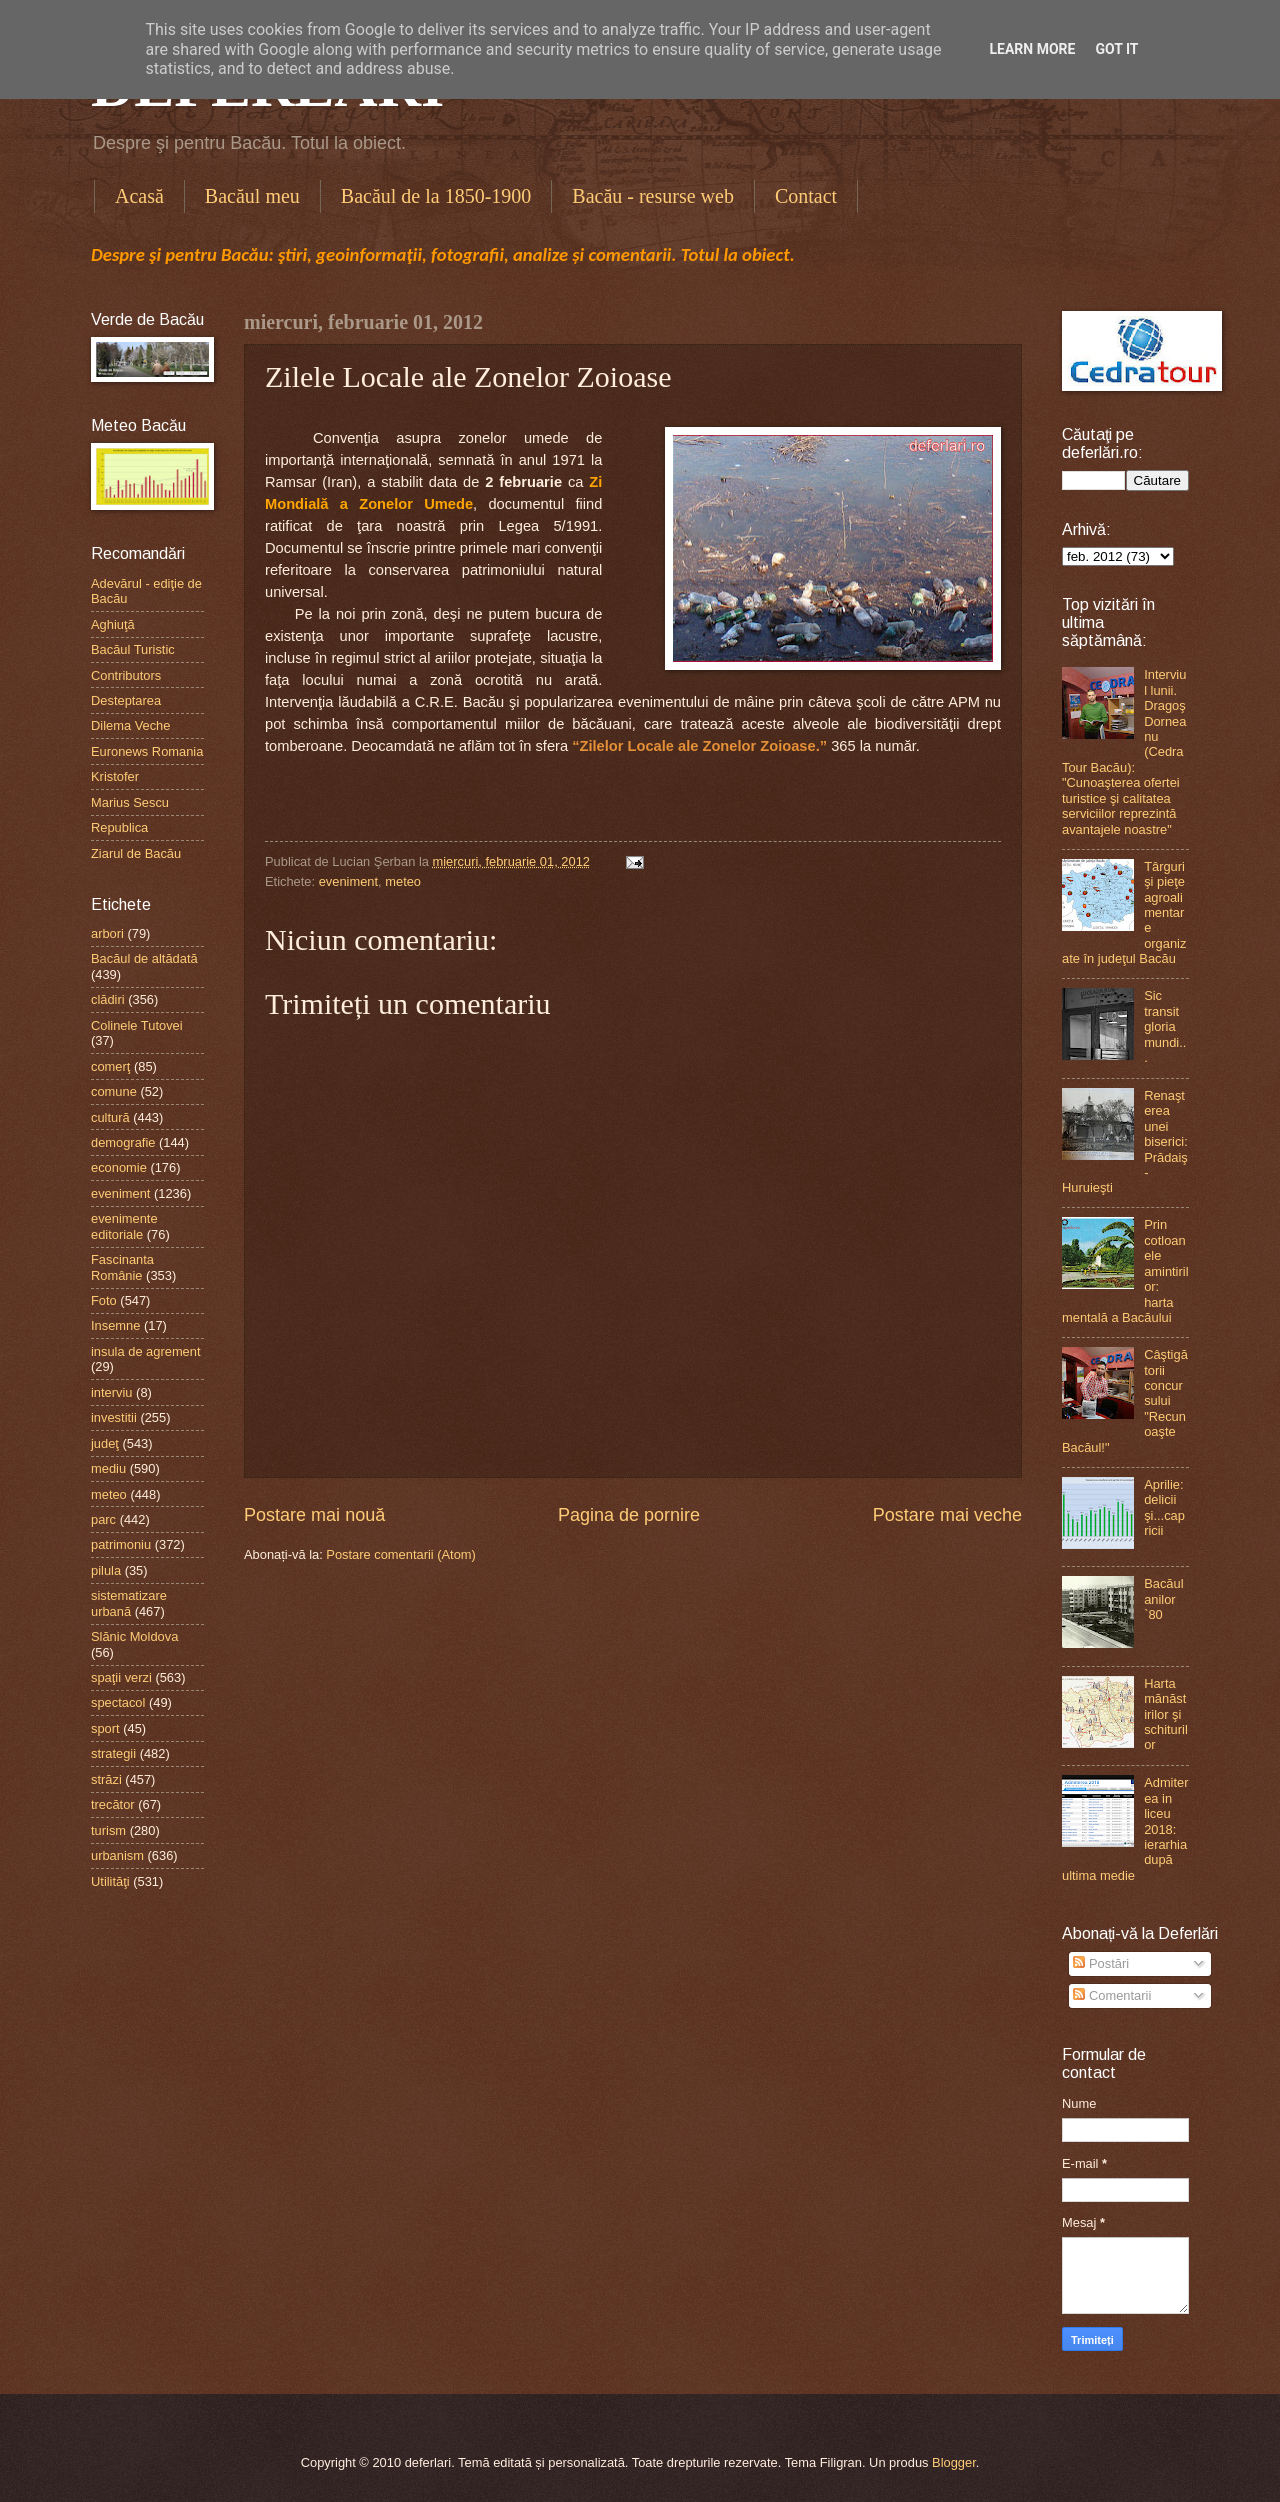 The width and height of the screenshot is (1280, 2502). What do you see at coordinates (124, 1226) in the screenshot?
I see `evenimente editoriale` at bounding box center [124, 1226].